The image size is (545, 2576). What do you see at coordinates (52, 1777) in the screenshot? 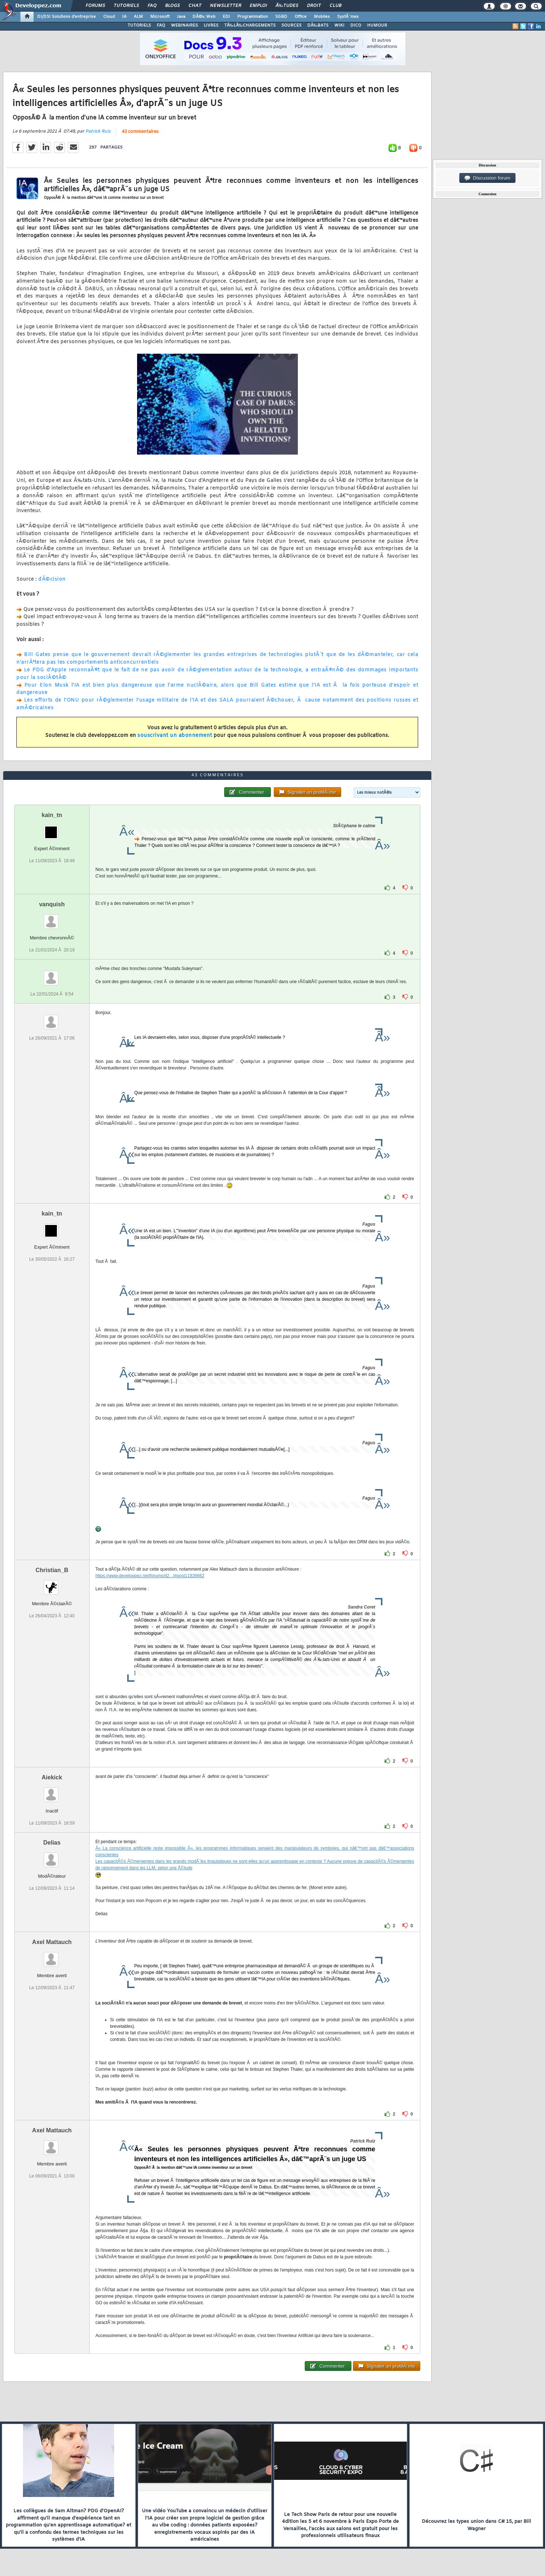
I see `Aiekick` at bounding box center [52, 1777].